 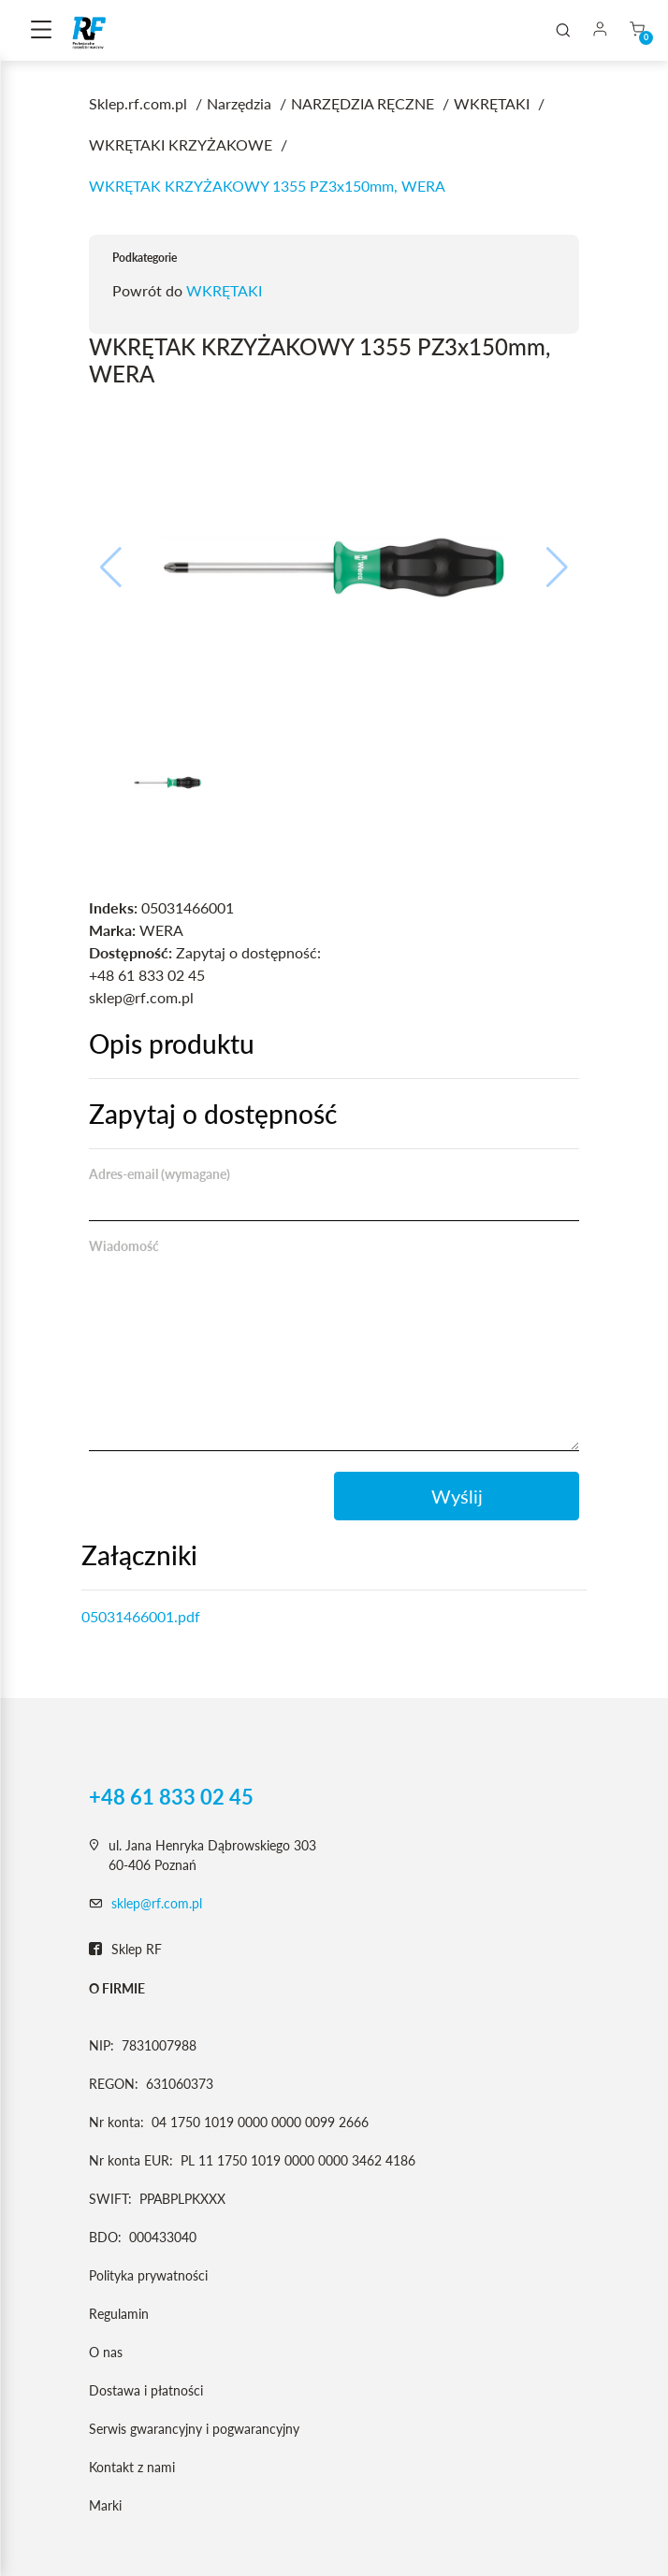 I want to click on sklep@rf.com.pl, so click(x=156, y=1903).